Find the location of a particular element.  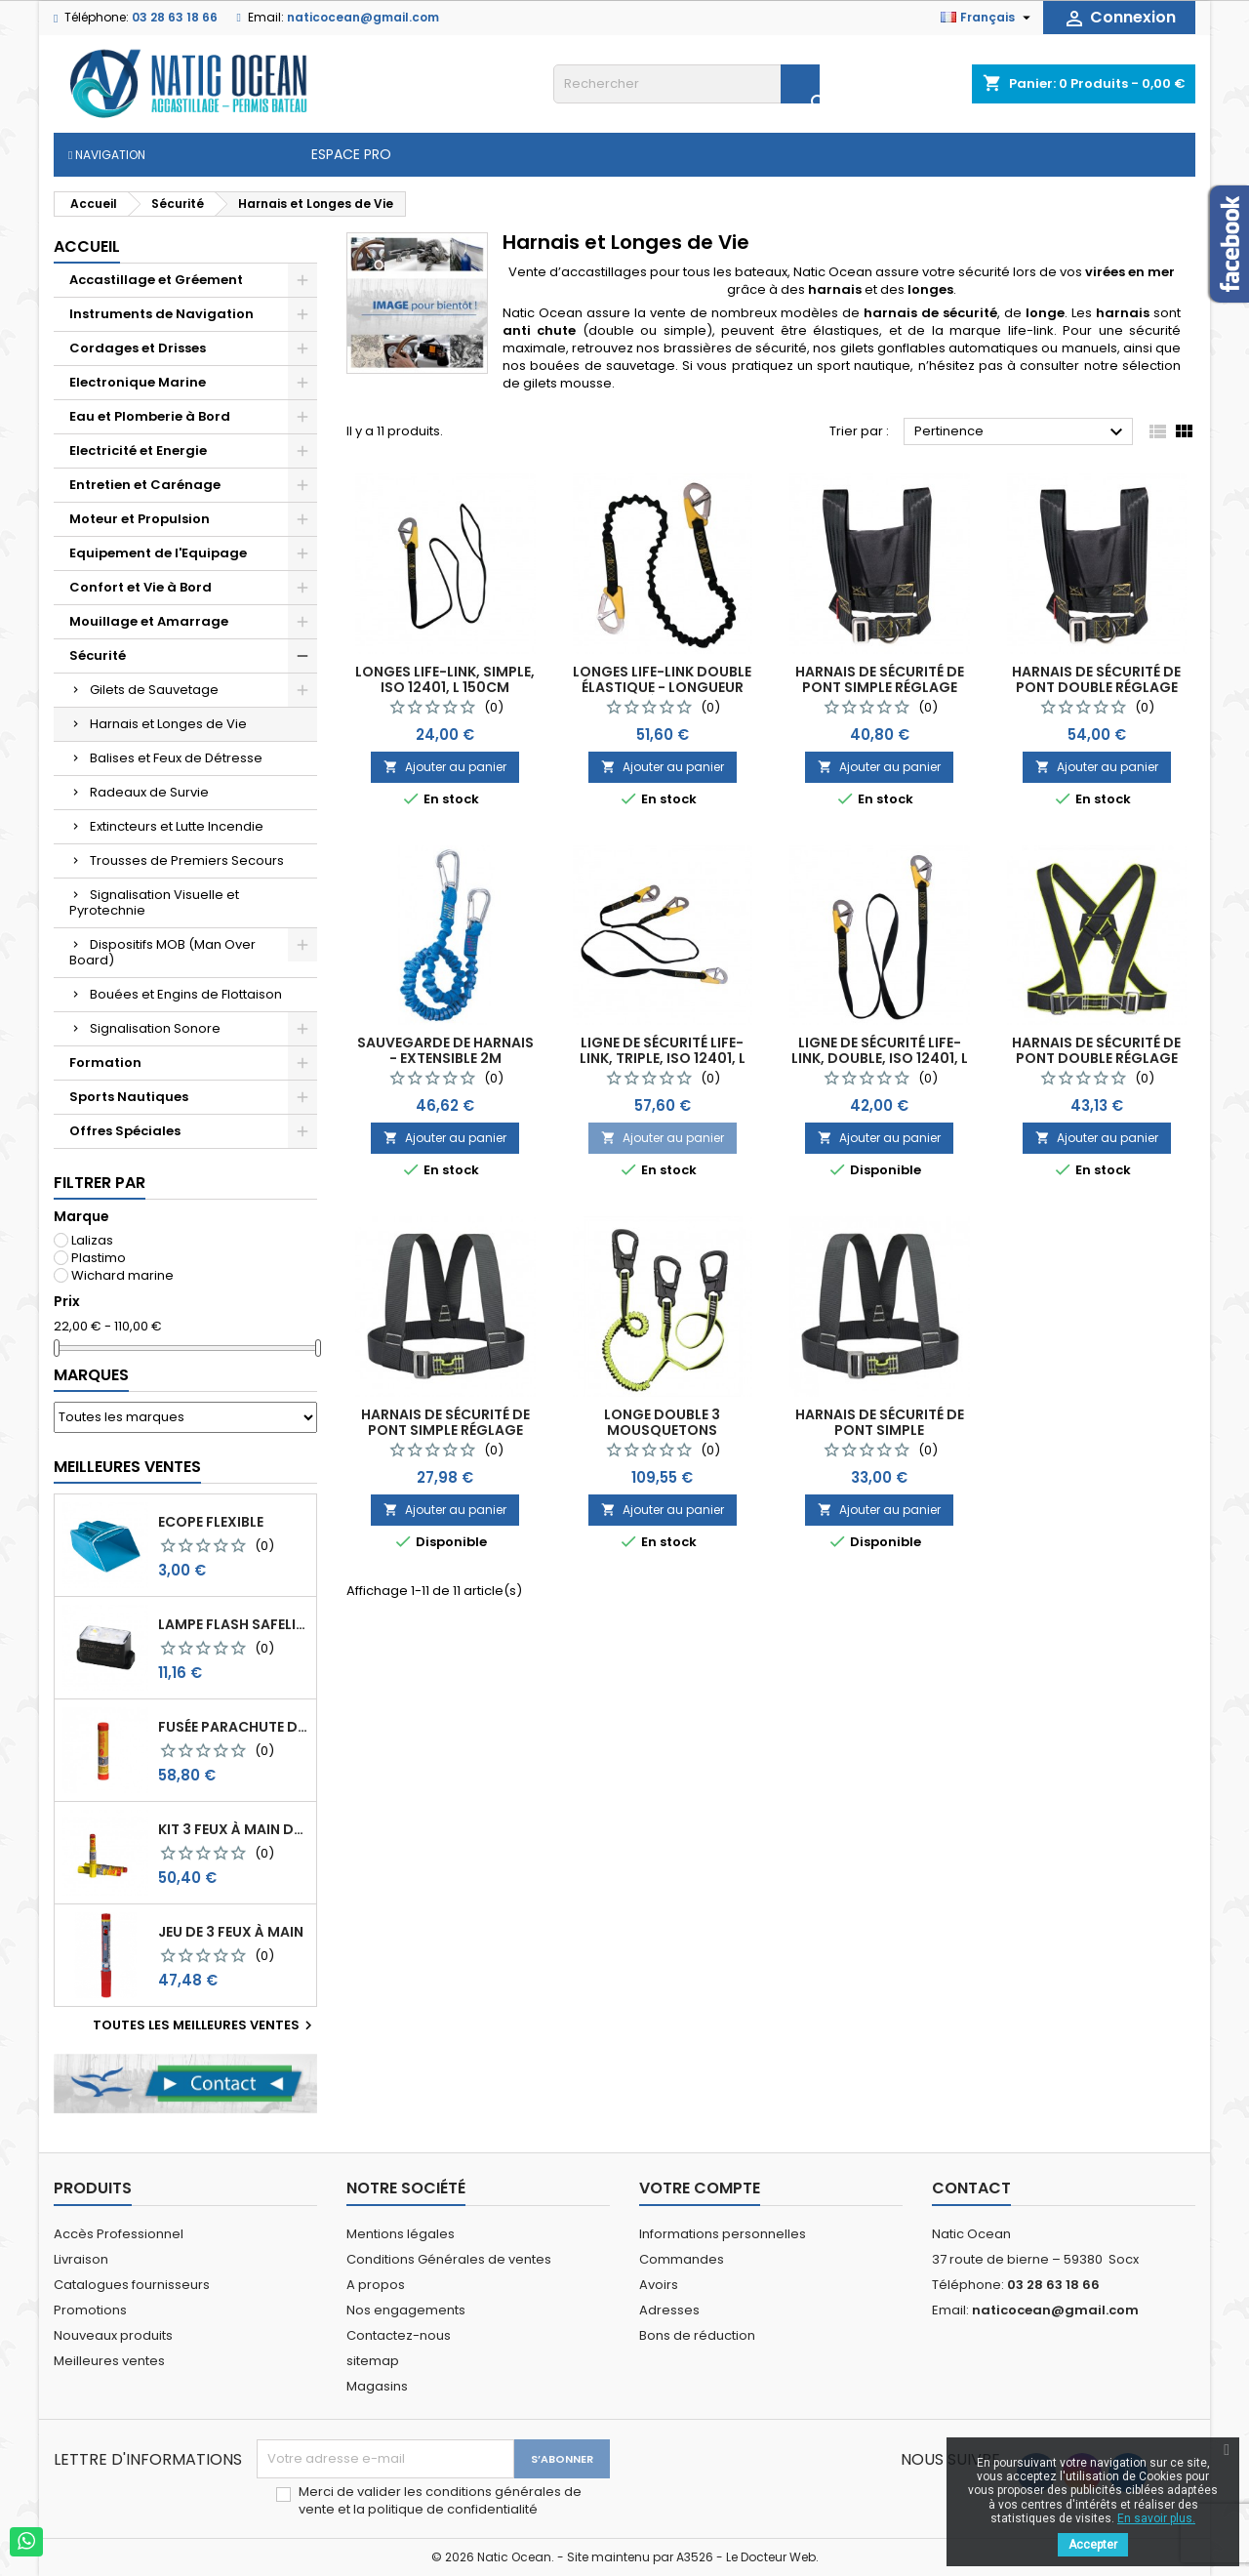

Meilleures Ventes is located at coordinates (127, 1466).